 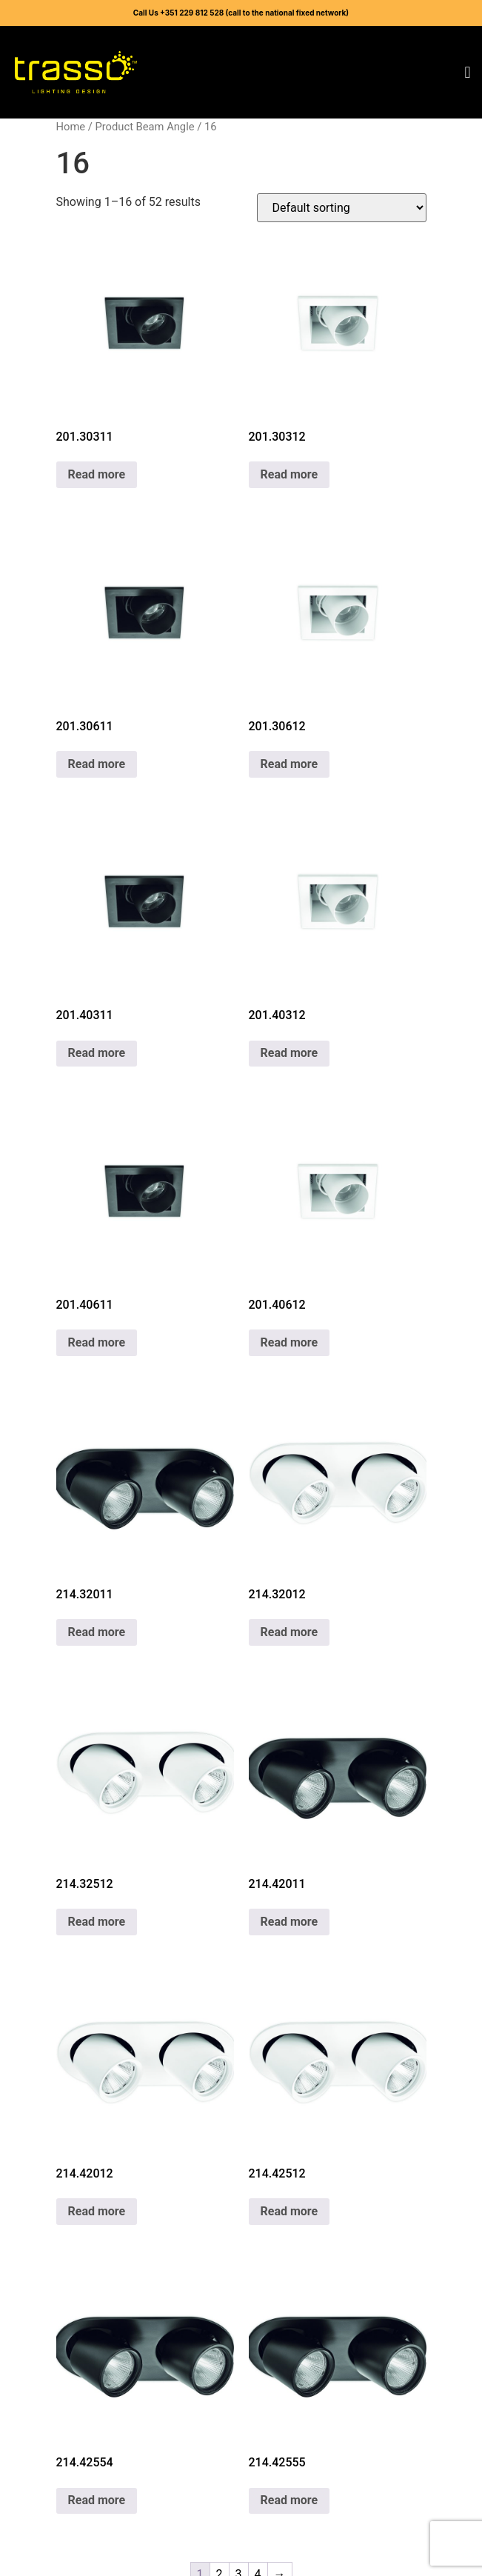 What do you see at coordinates (289, 474) in the screenshot?
I see `Read more [Read more about “201.30312”]` at bounding box center [289, 474].